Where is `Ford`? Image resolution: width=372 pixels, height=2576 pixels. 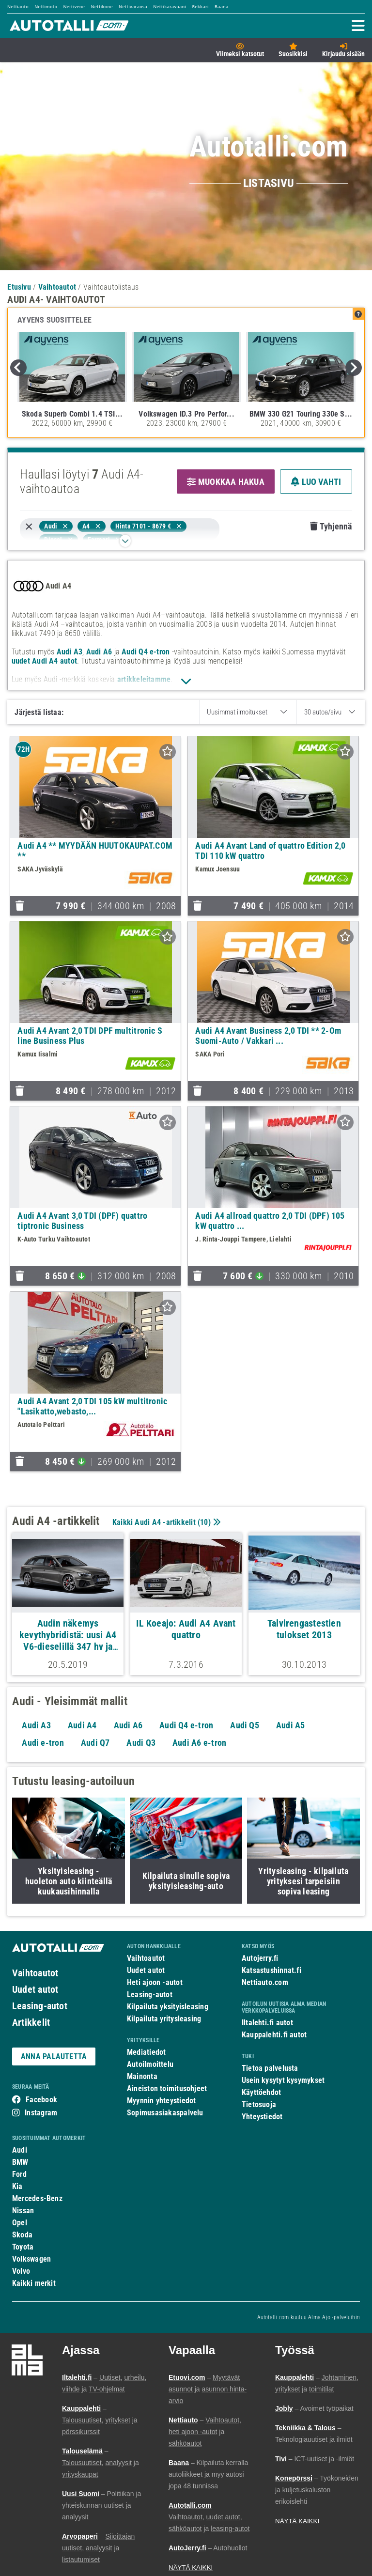 Ford is located at coordinates (19, 2174).